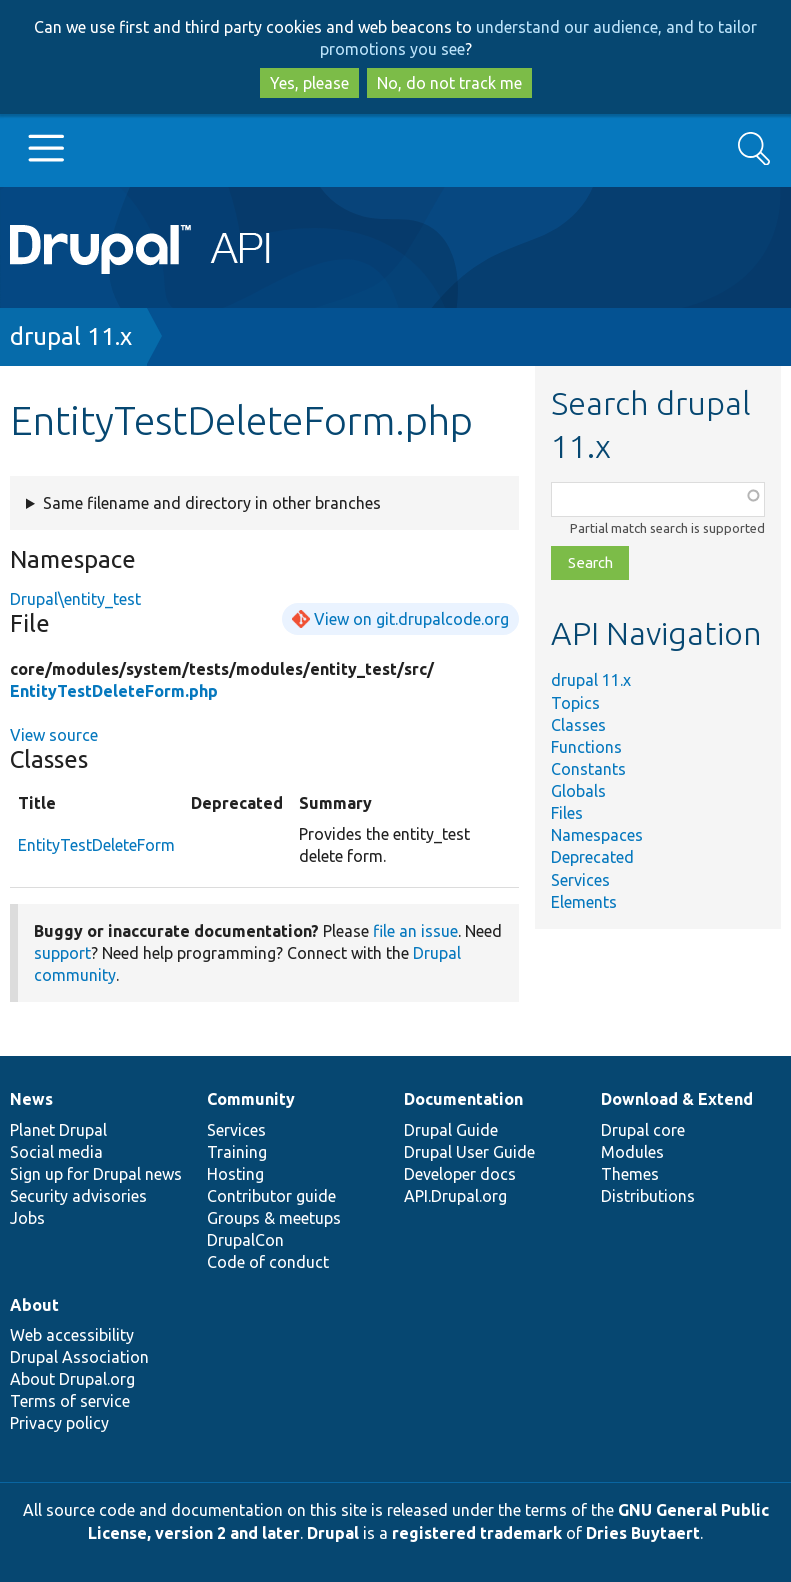 The width and height of the screenshot is (791, 1582). What do you see at coordinates (58, 1130) in the screenshot?
I see `Planet Drupal` at bounding box center [58, 1130].